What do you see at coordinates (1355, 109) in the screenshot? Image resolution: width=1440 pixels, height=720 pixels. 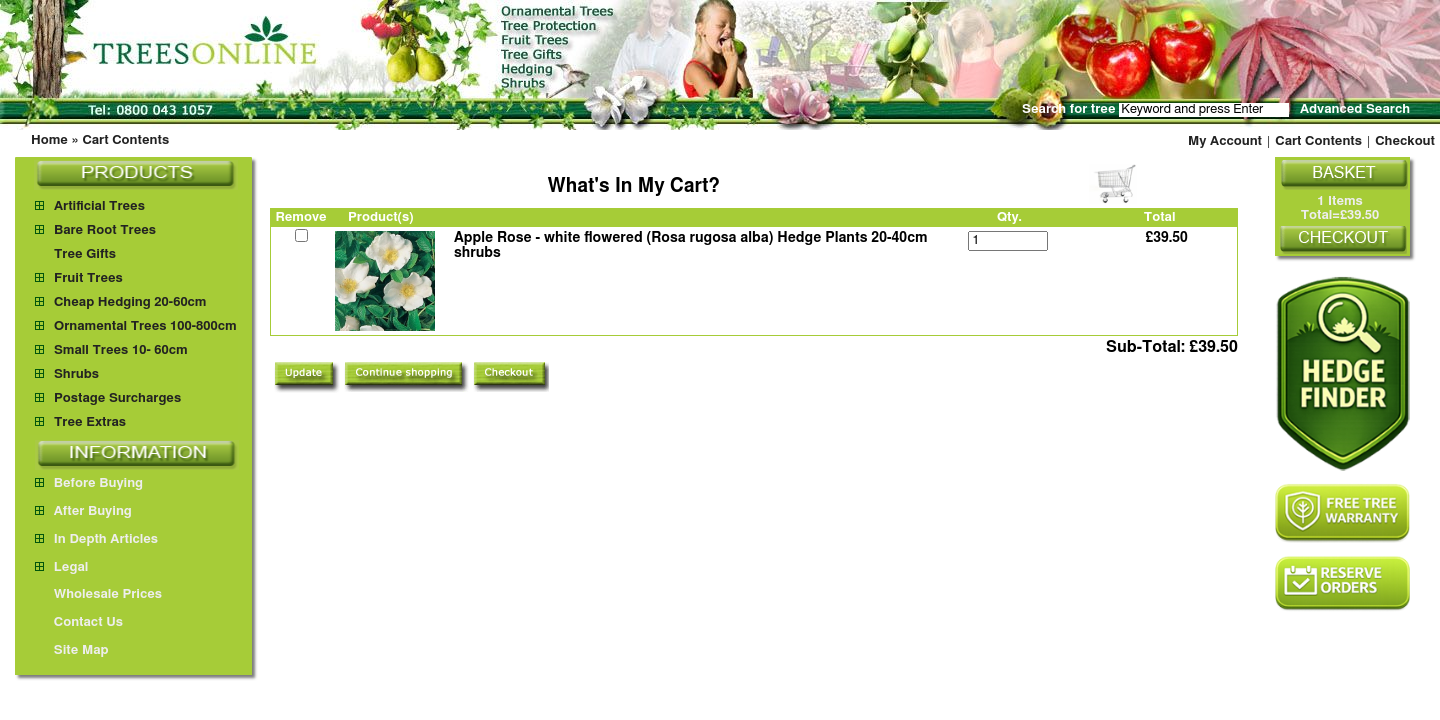 I see `Advanced Search` at bounding box center [1355, 109].